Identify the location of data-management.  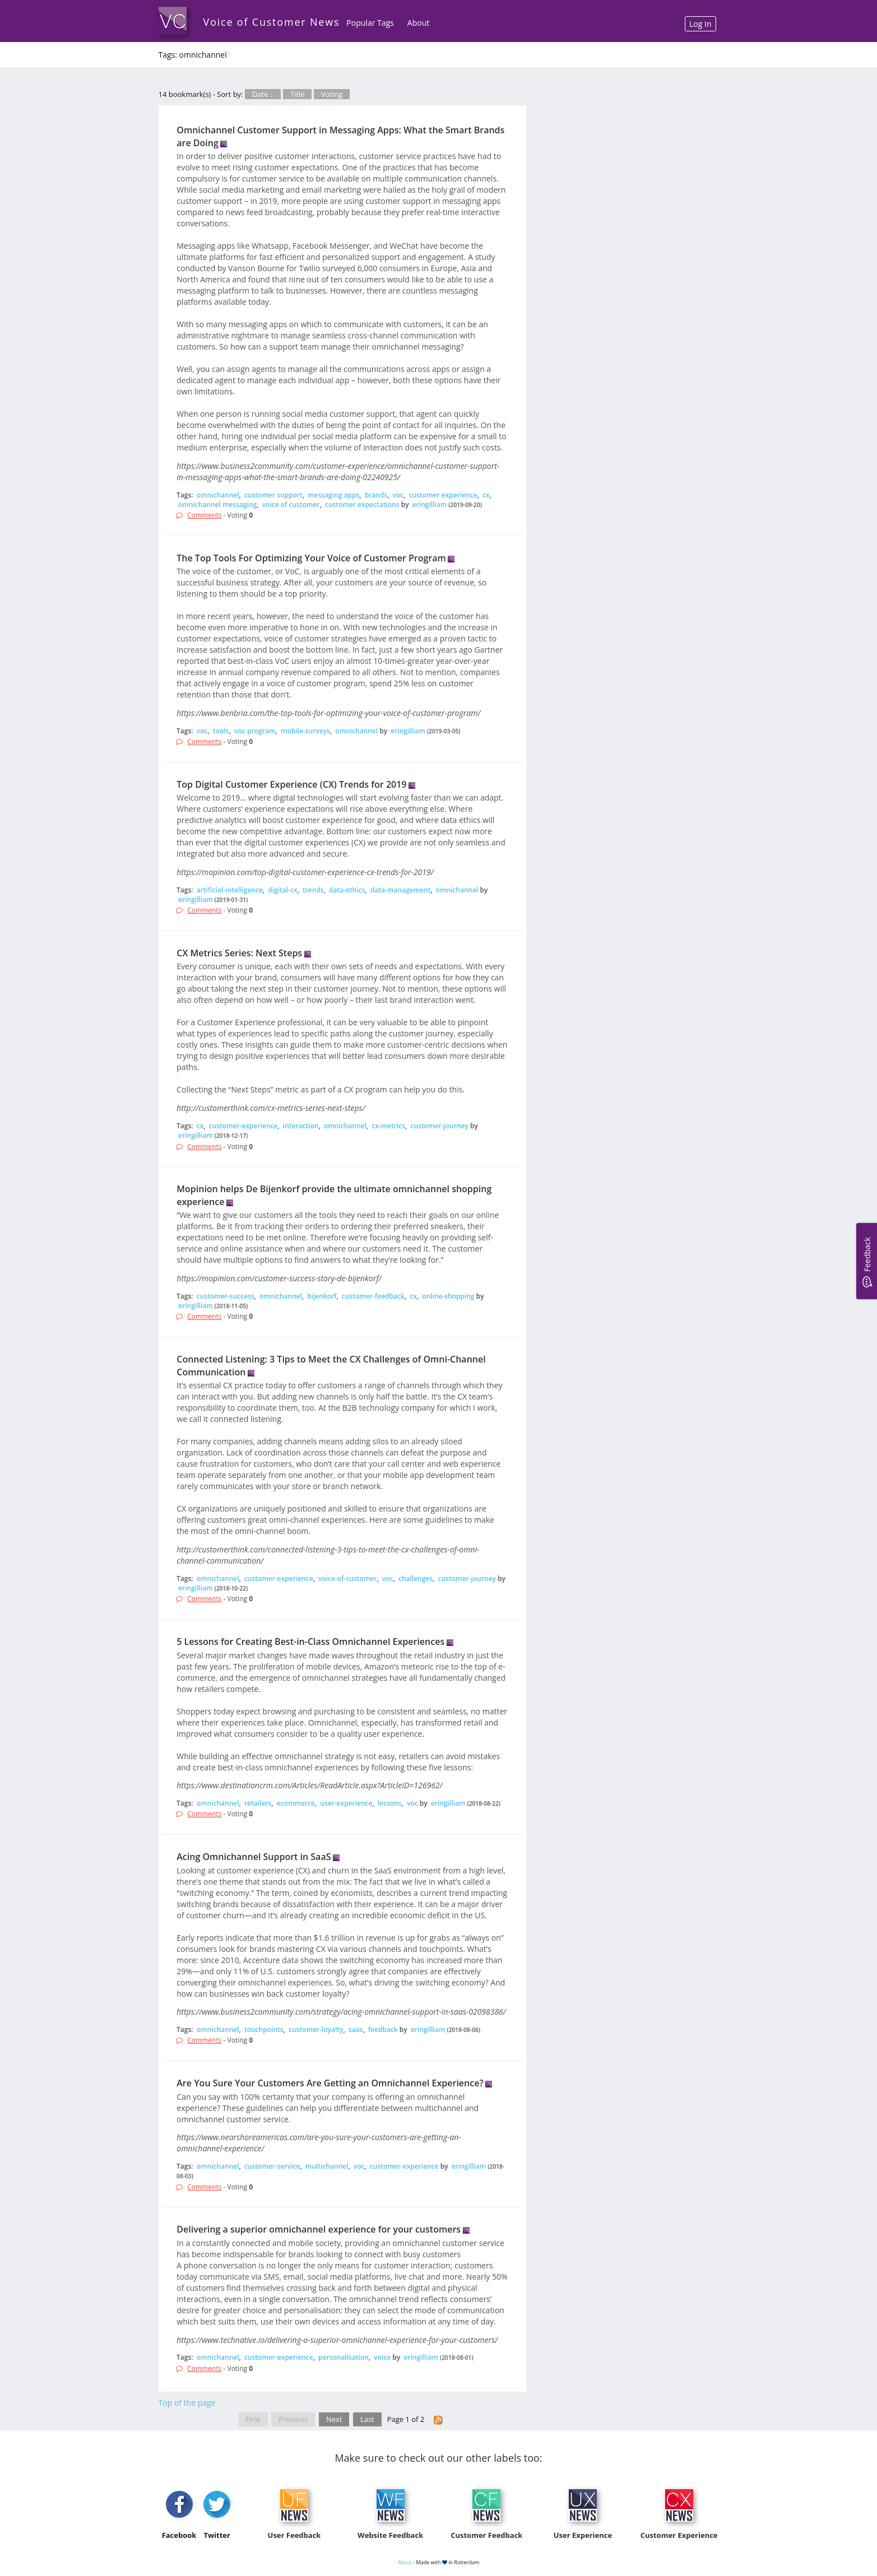
(400, 890).